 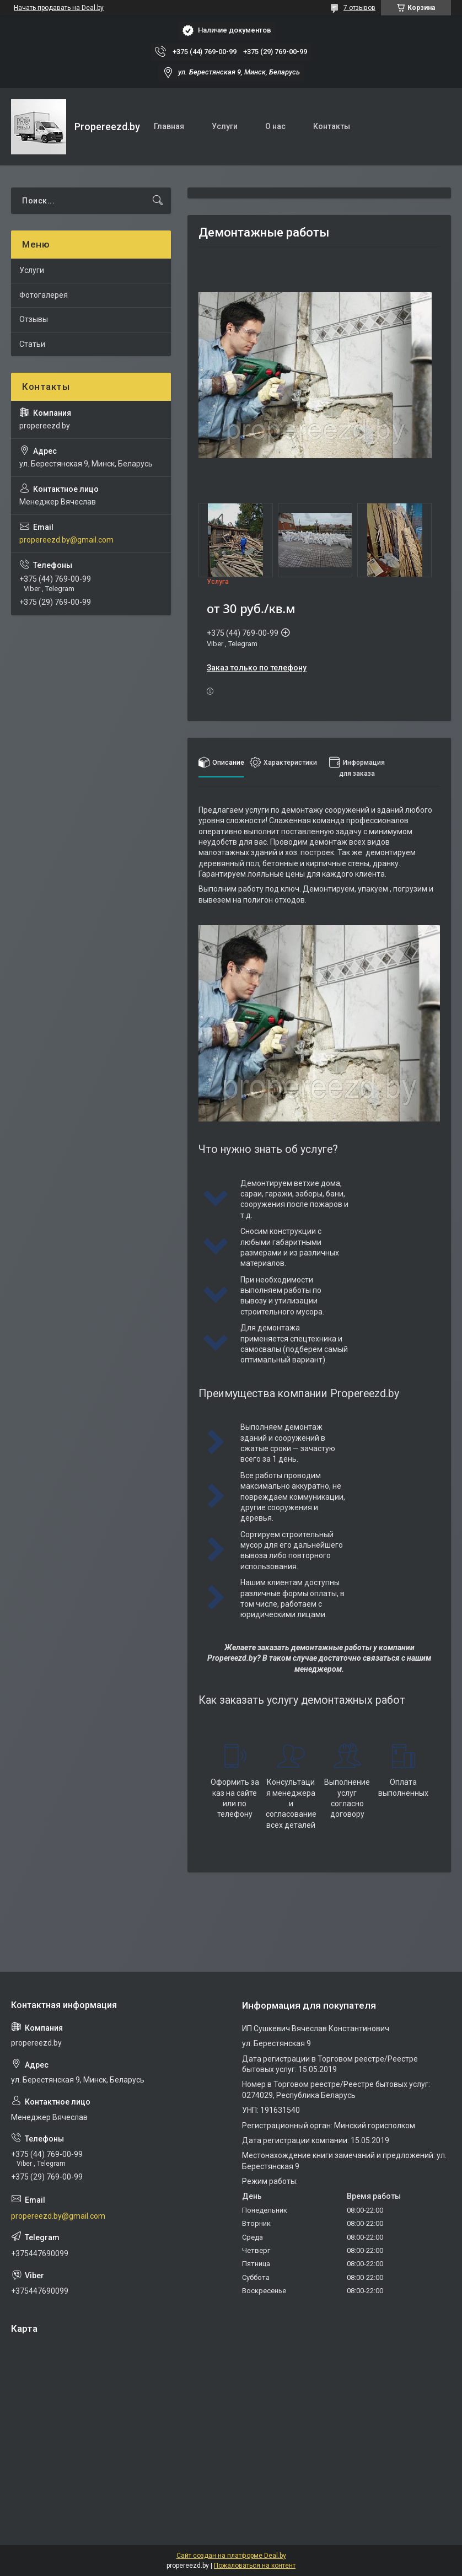 I want to click on Статьи, so click(x=32, y=344).